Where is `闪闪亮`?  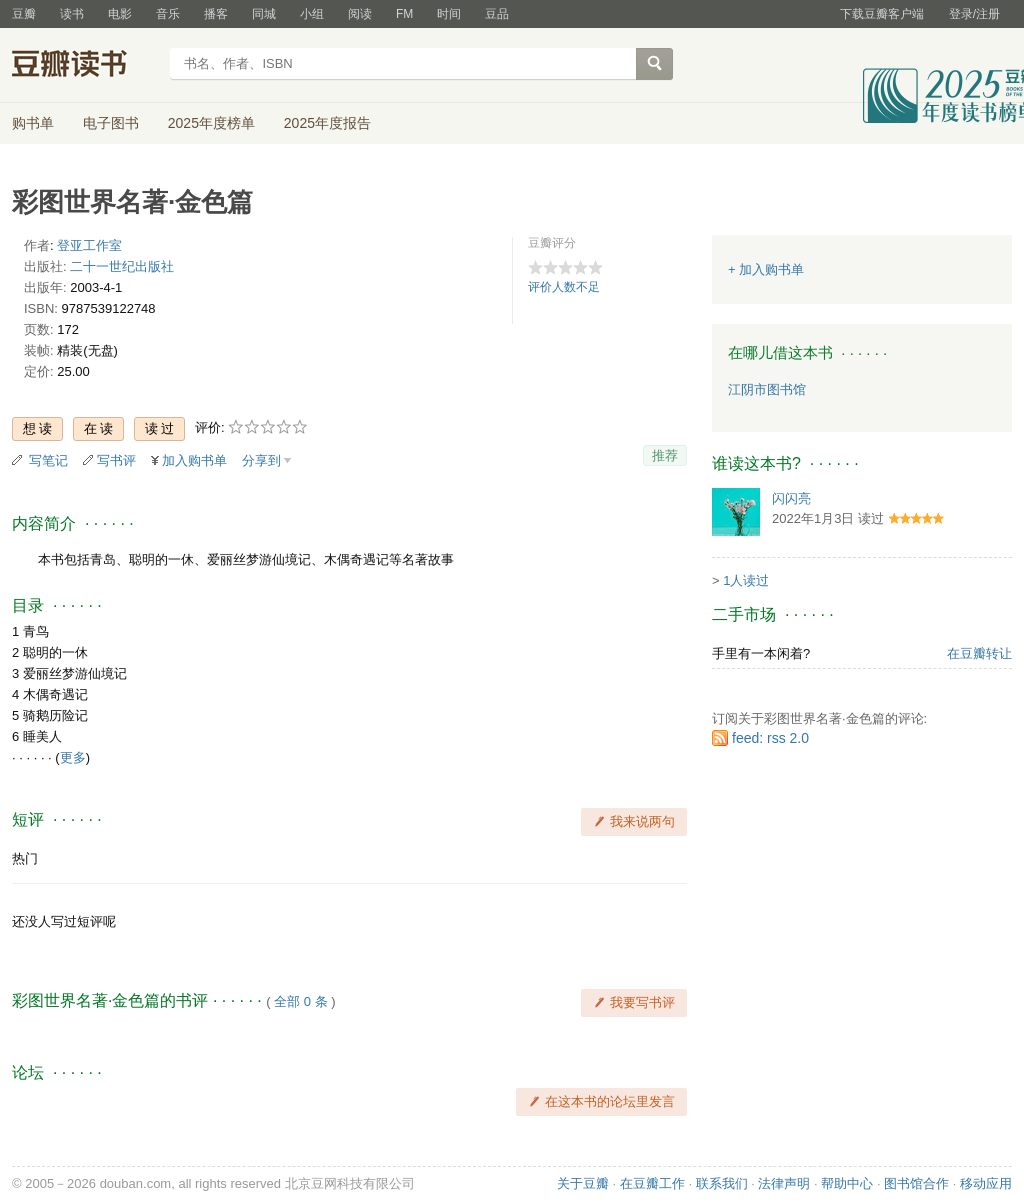 闪闪亮 is located at coordinates (791, 498).